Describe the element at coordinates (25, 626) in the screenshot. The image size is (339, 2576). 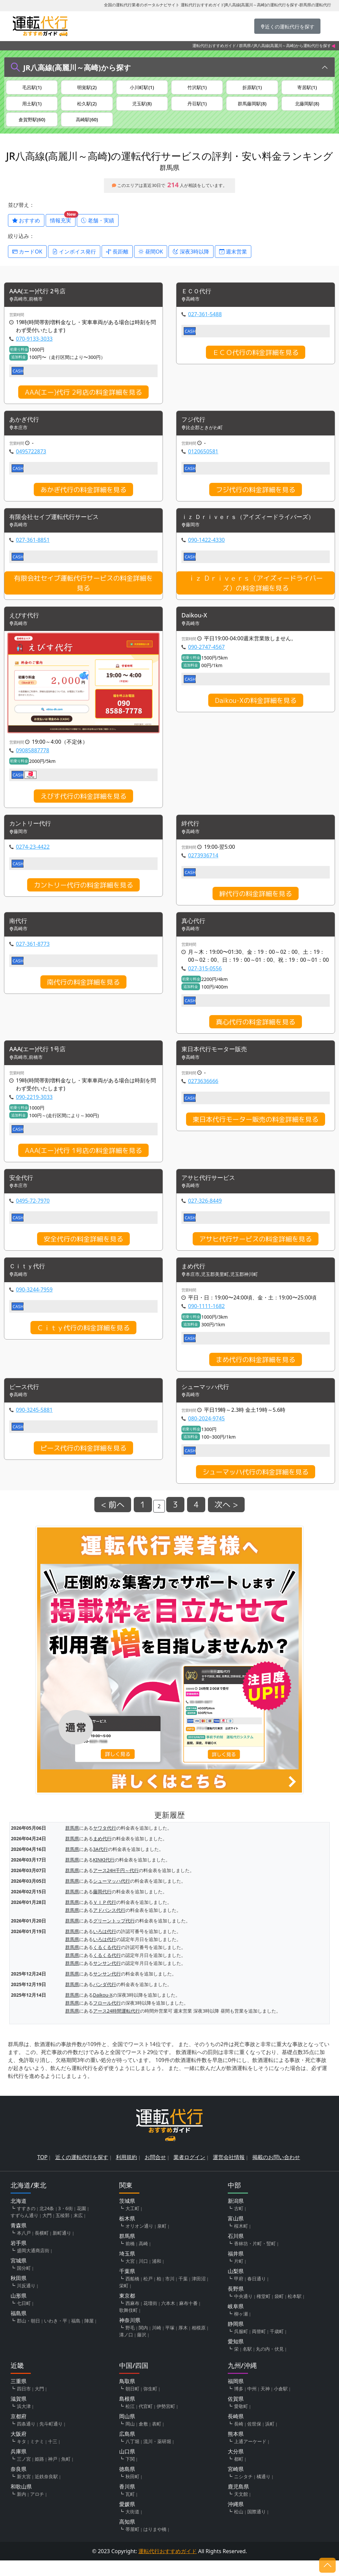
I see `えびす代行` at that location.